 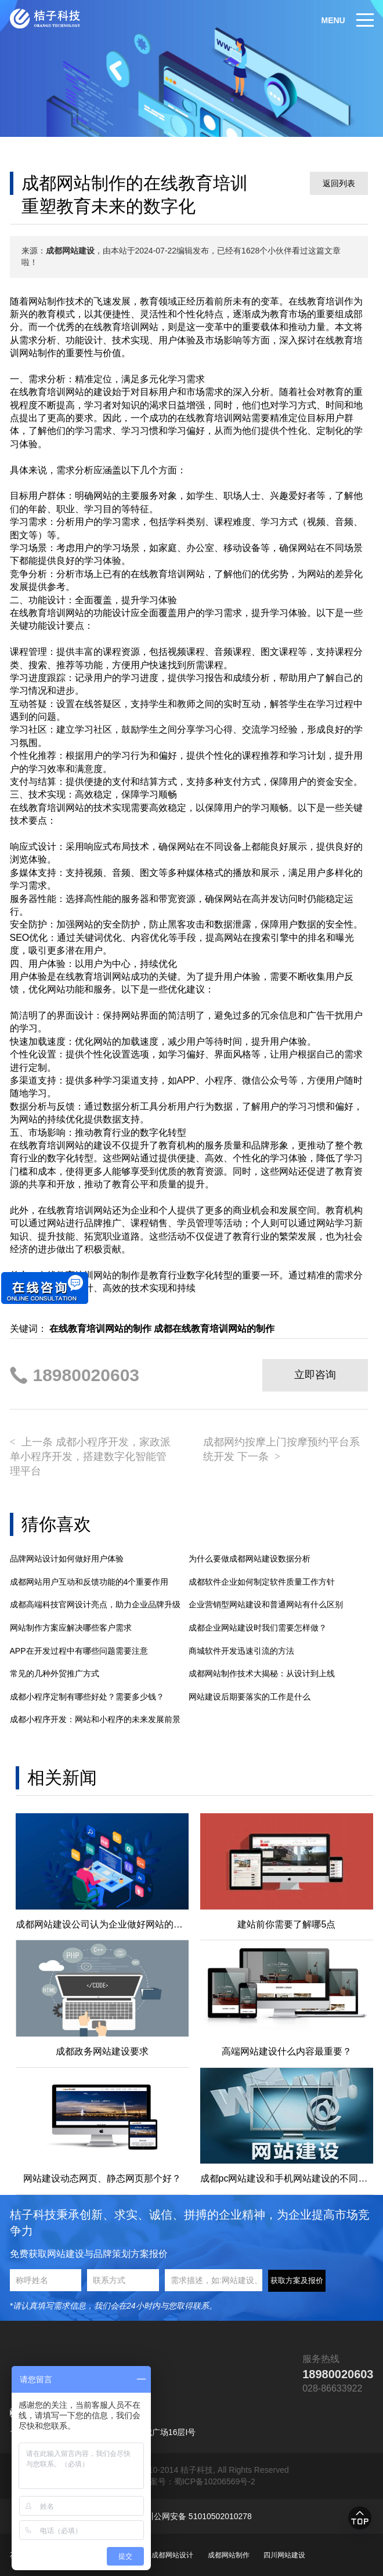 What do you see at coordinates (199, 2516) in the screenshot?
I see `川公网安备 51010502010278` at bounding box center [199, 2516].